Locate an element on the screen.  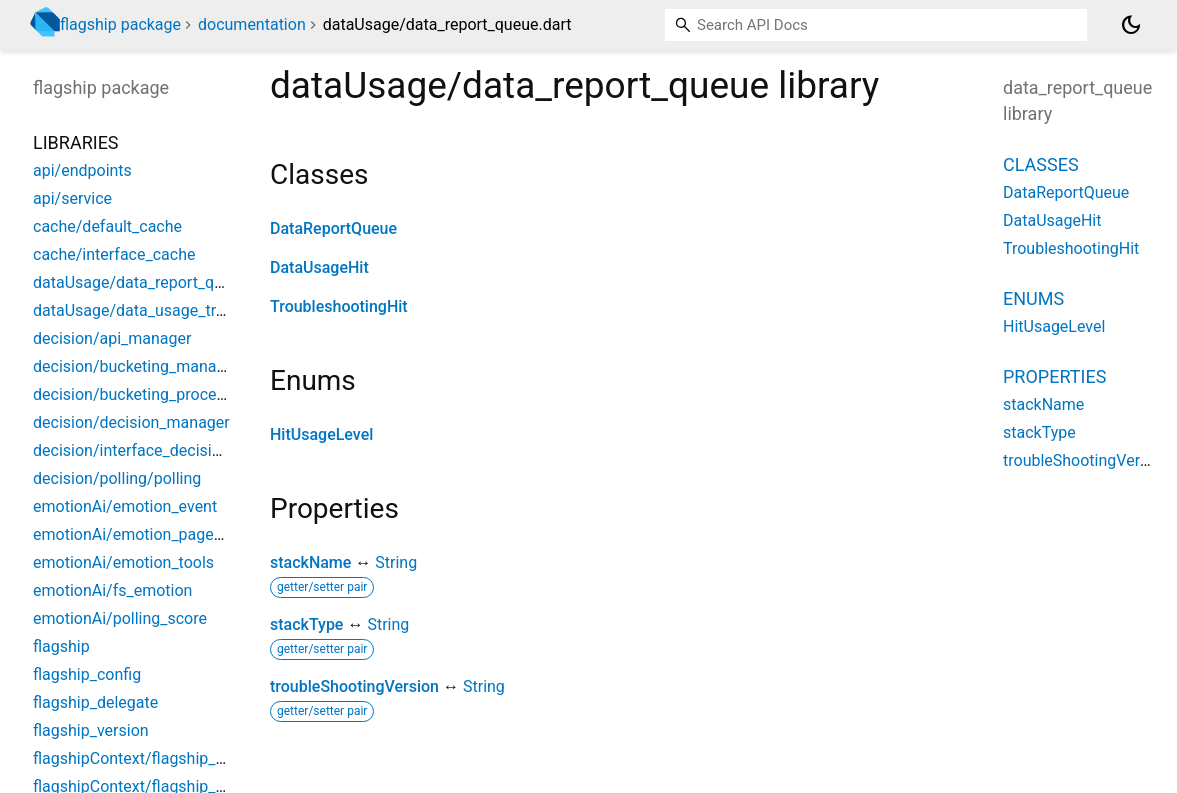
emotionAi/fs_emotion is located at coordinates (112, 590).